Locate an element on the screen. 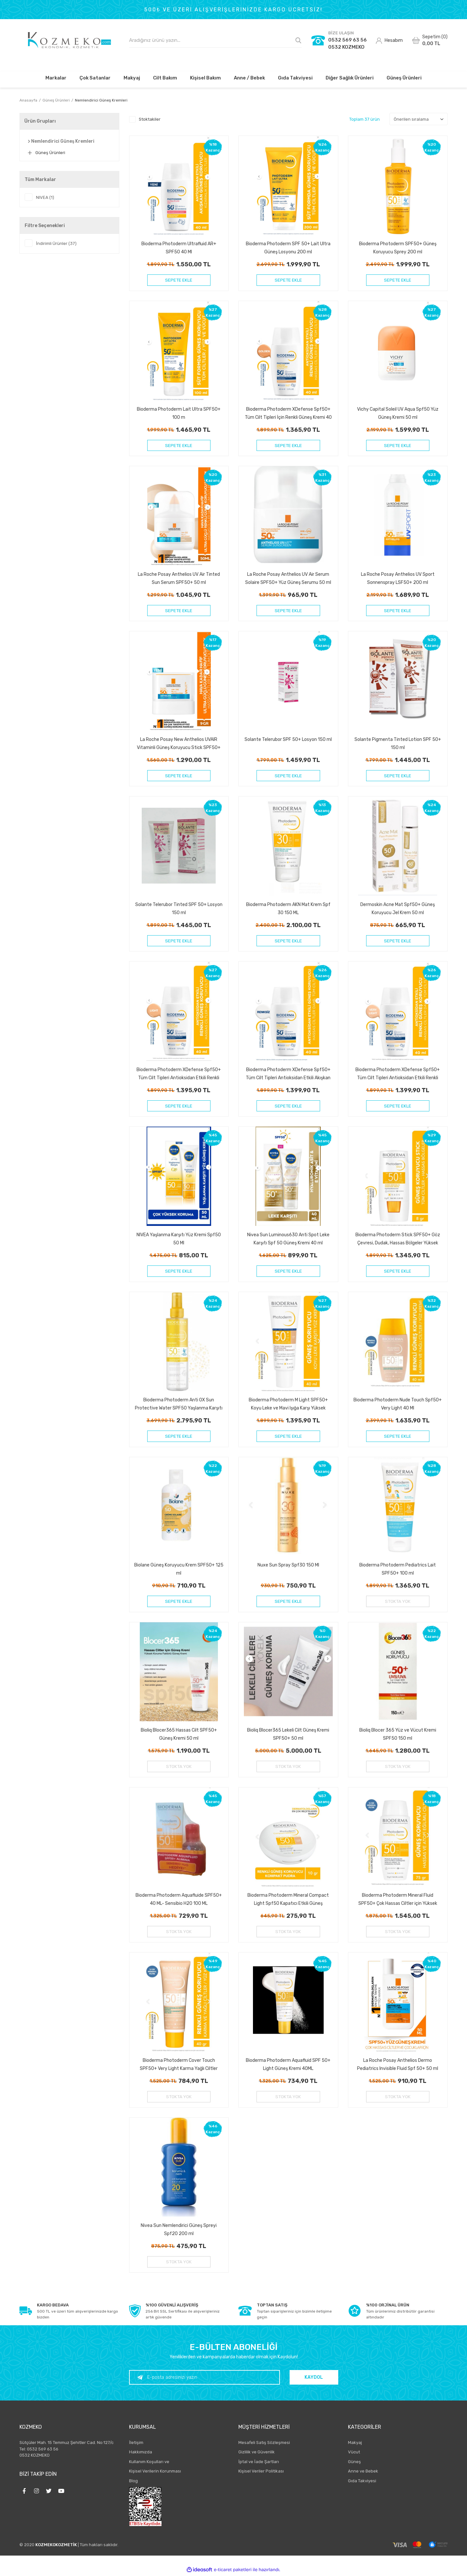 This screenshot has width=467, height=2576. Kişisel Verilerin Korunması is located at coordinates (155, 2472).